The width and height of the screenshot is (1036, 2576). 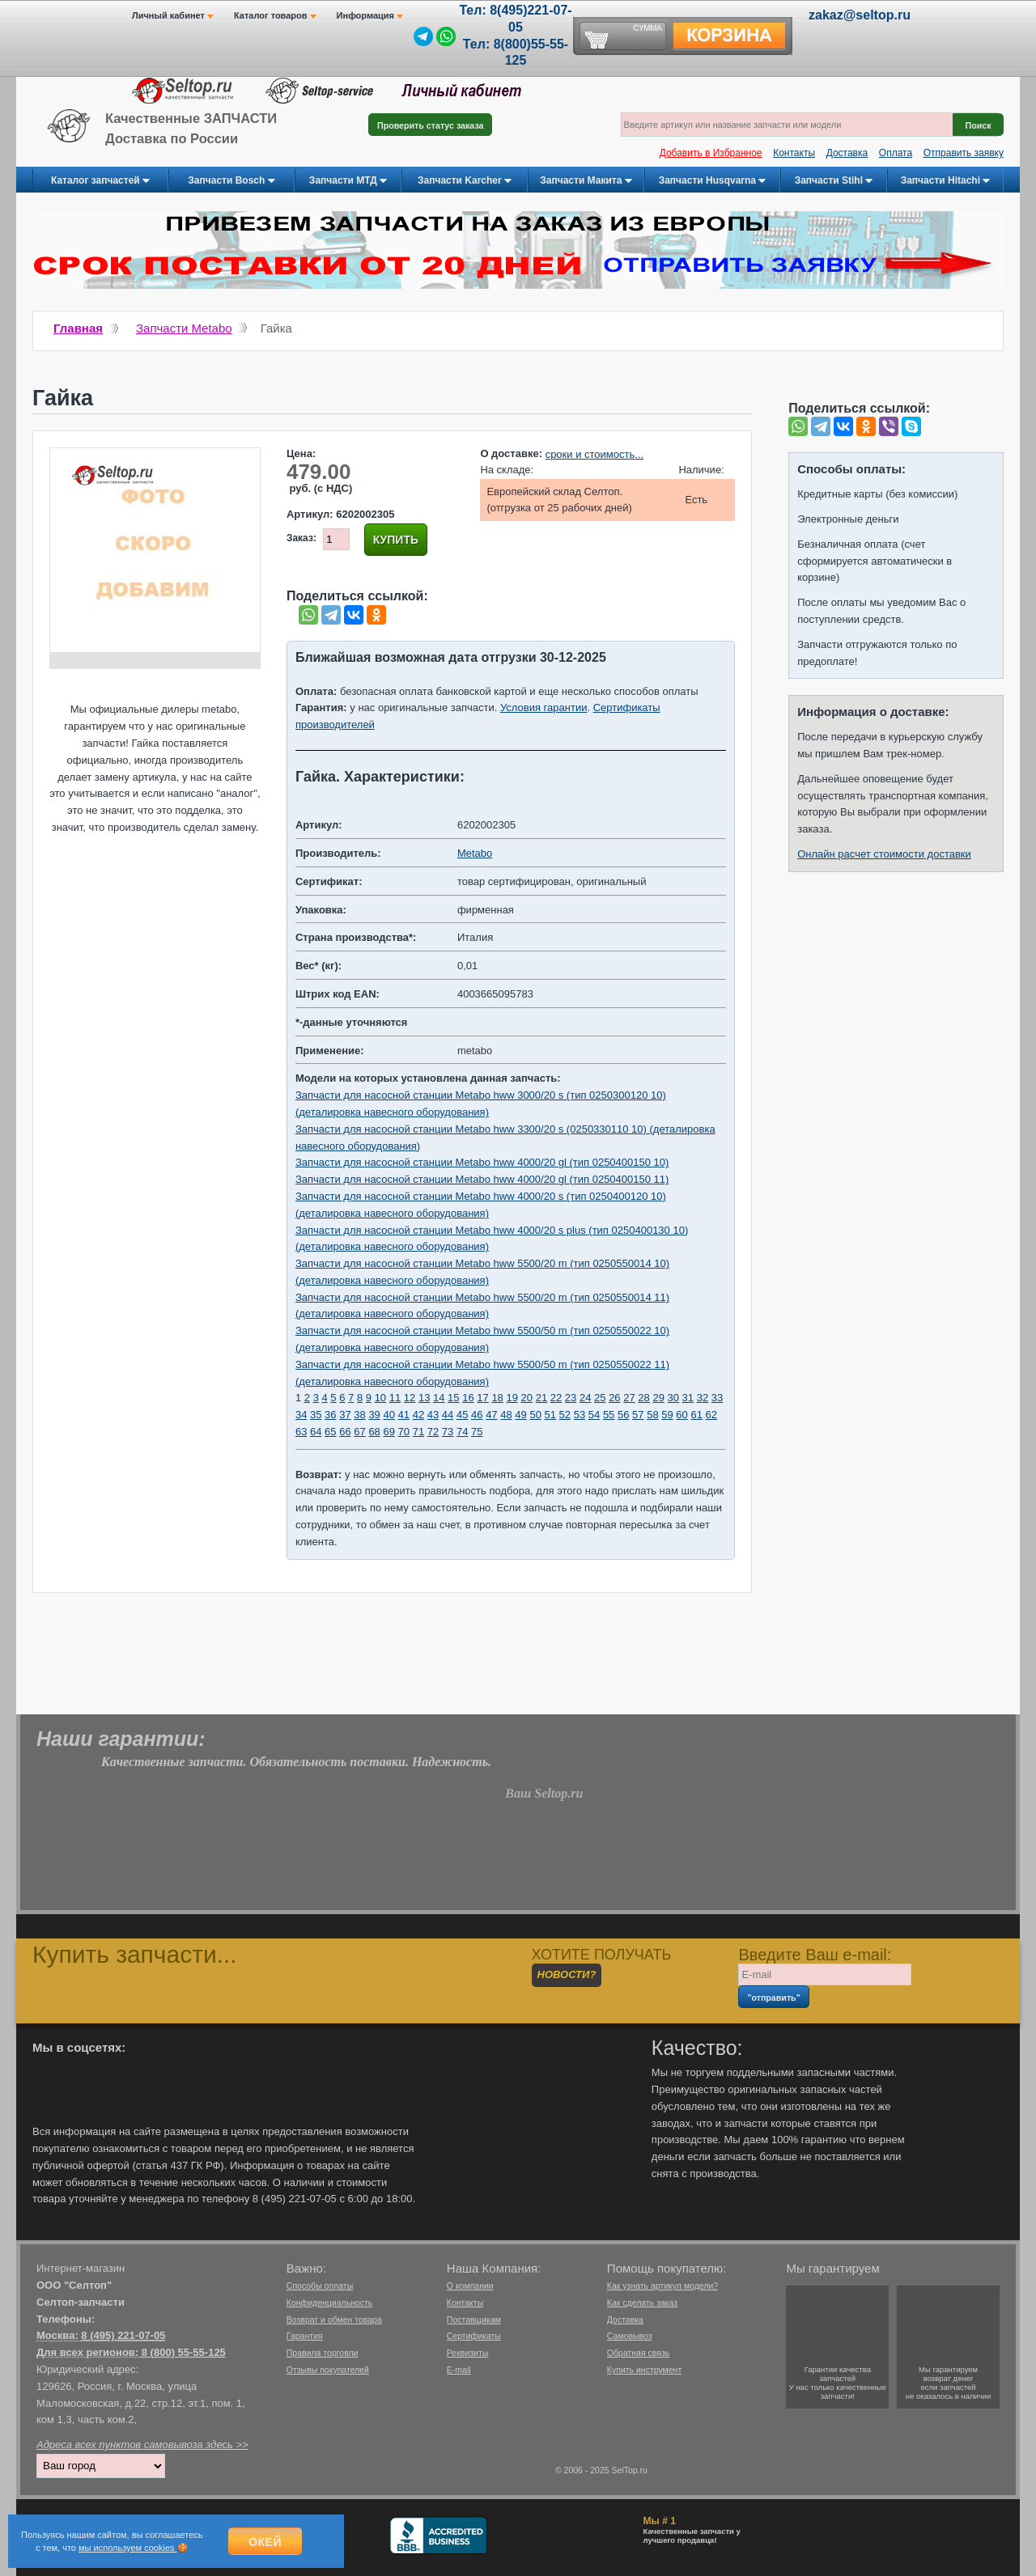 What do you see at coordinates (506, 1415) in the screenshot?
I see `48` at bounding box center [506, 1415].